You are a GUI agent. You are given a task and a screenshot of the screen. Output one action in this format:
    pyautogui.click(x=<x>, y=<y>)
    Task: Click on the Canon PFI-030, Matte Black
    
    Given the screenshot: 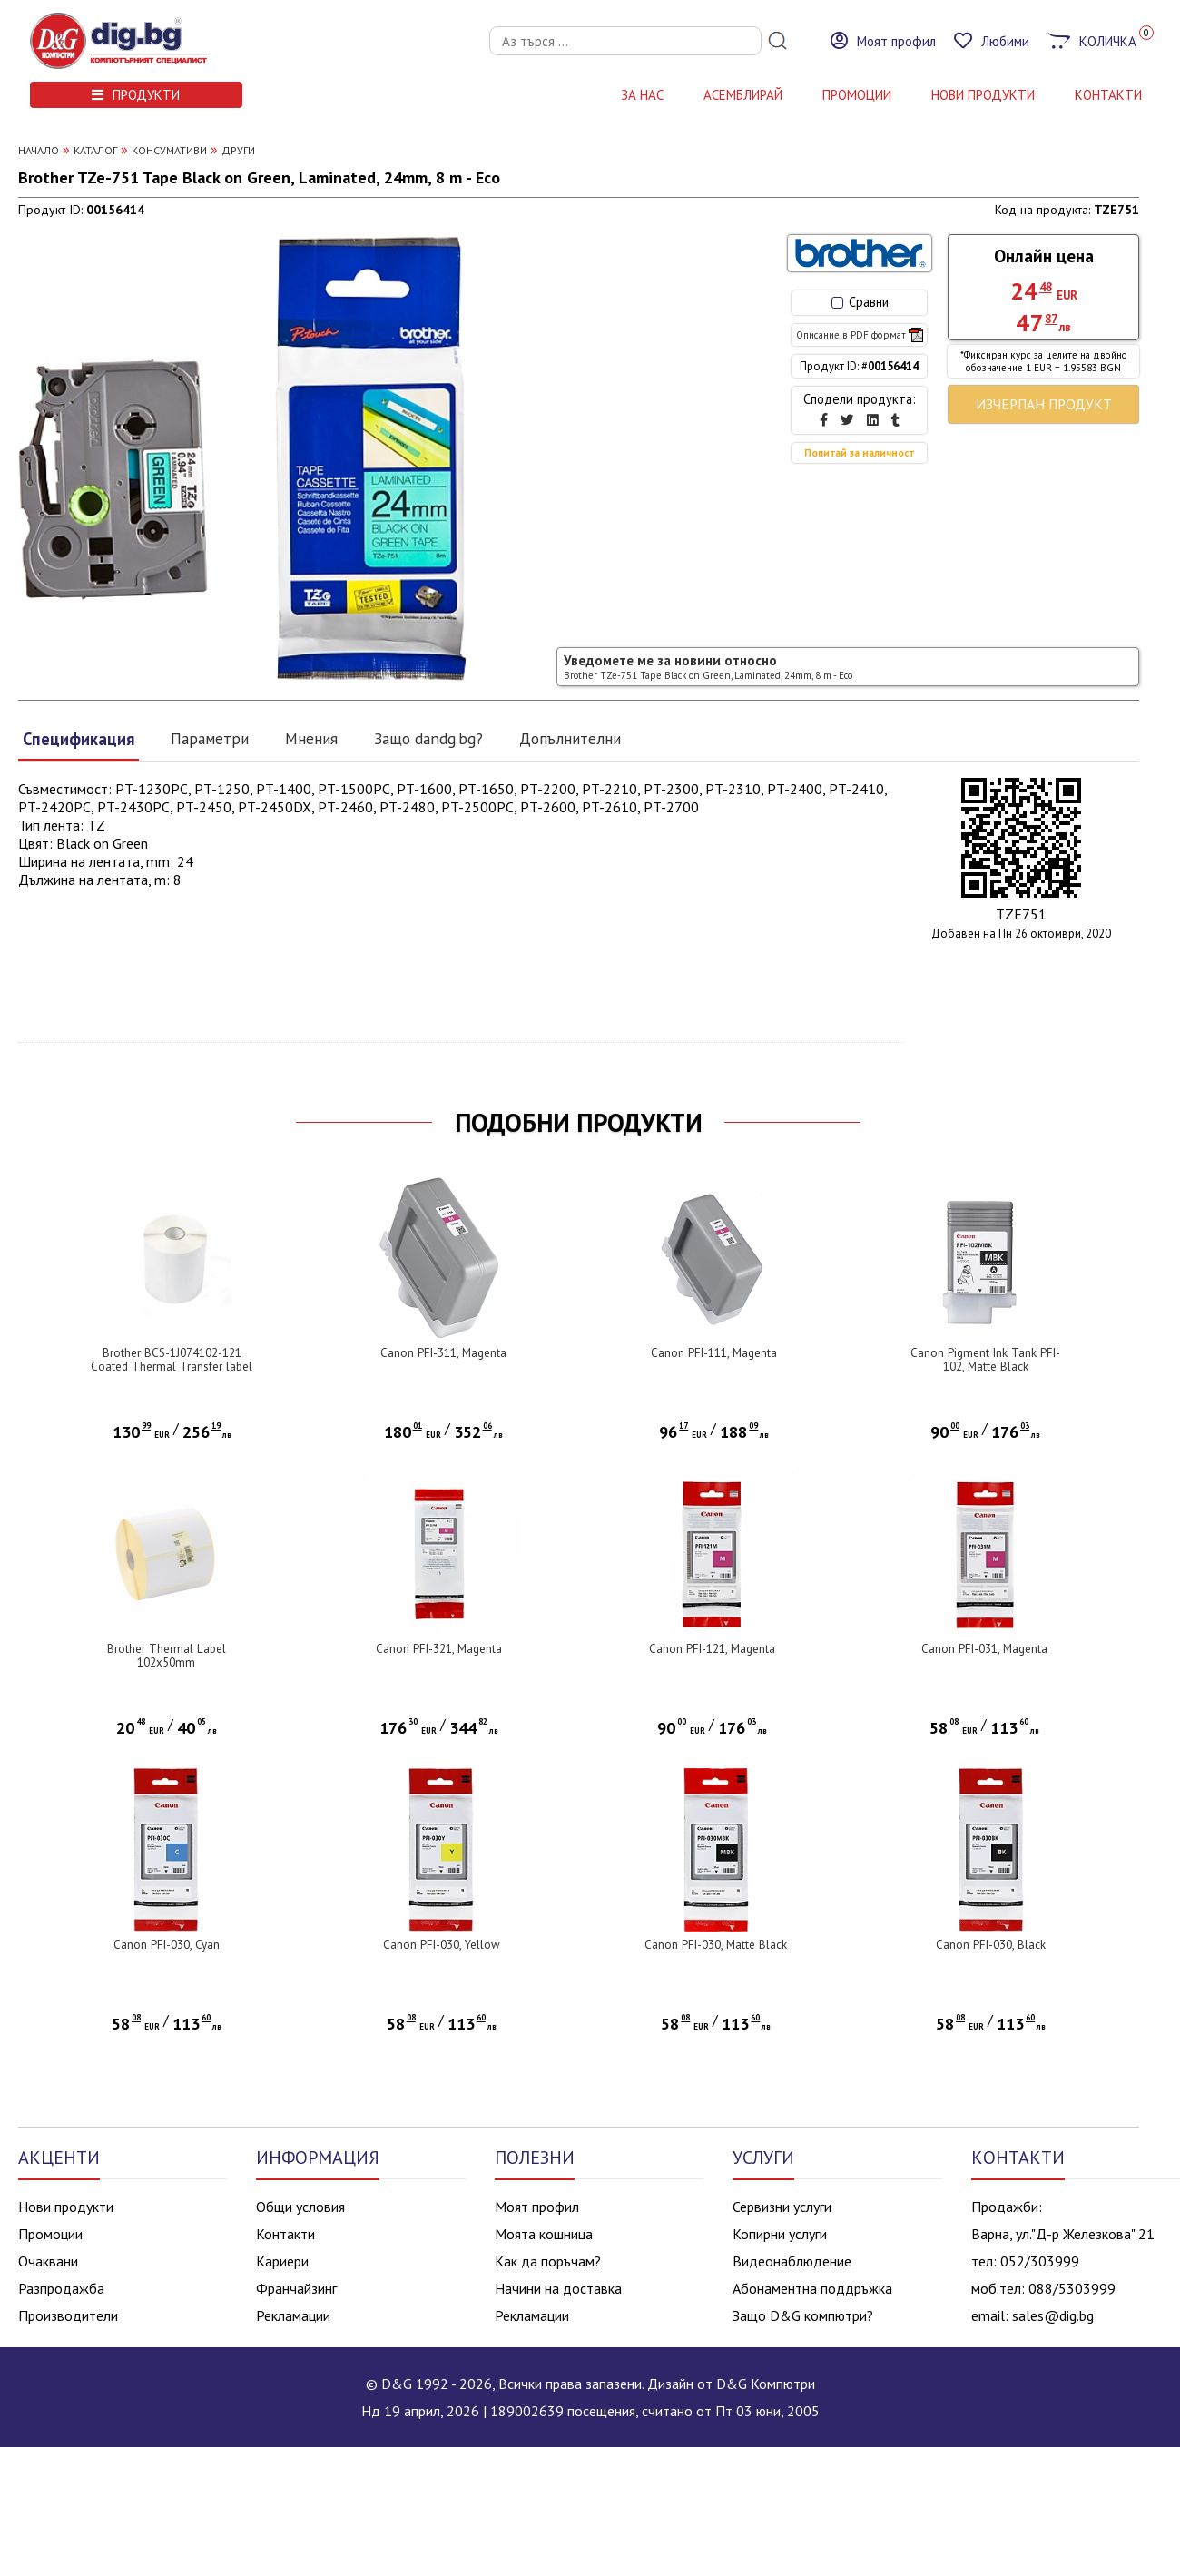 What is the action you would take?
    pyautogui.click(x=715, y=1944)
    